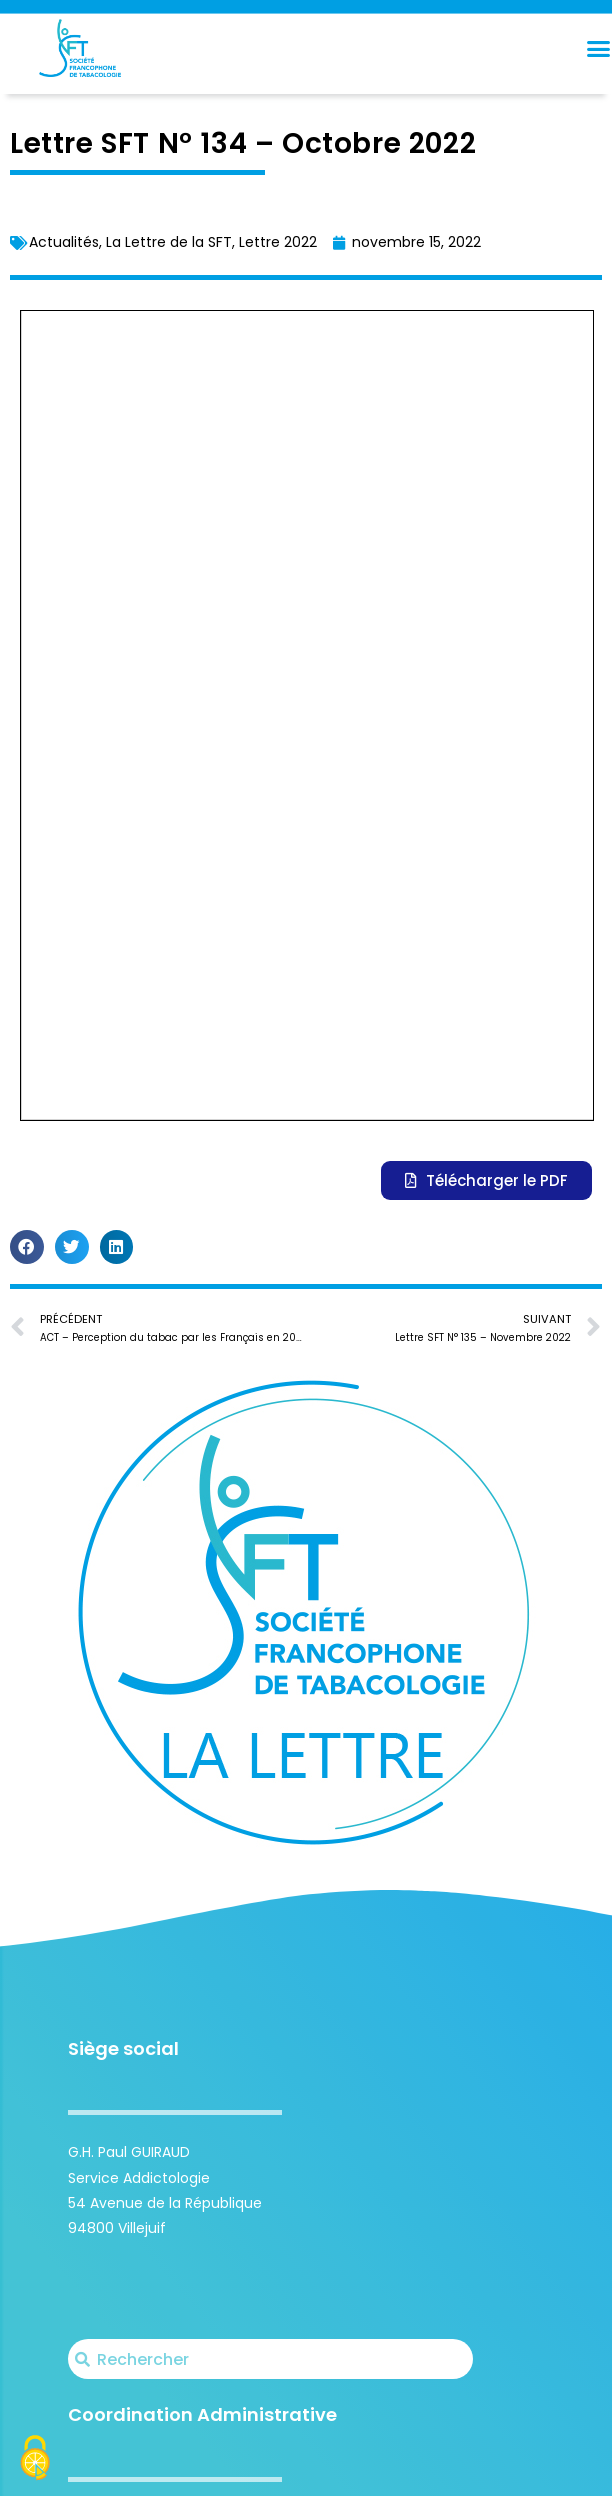 The image size is (612, 2496). Describe the element at coordinates (278, 242) in the screenshot. I see `Lettre 2022` at that location.